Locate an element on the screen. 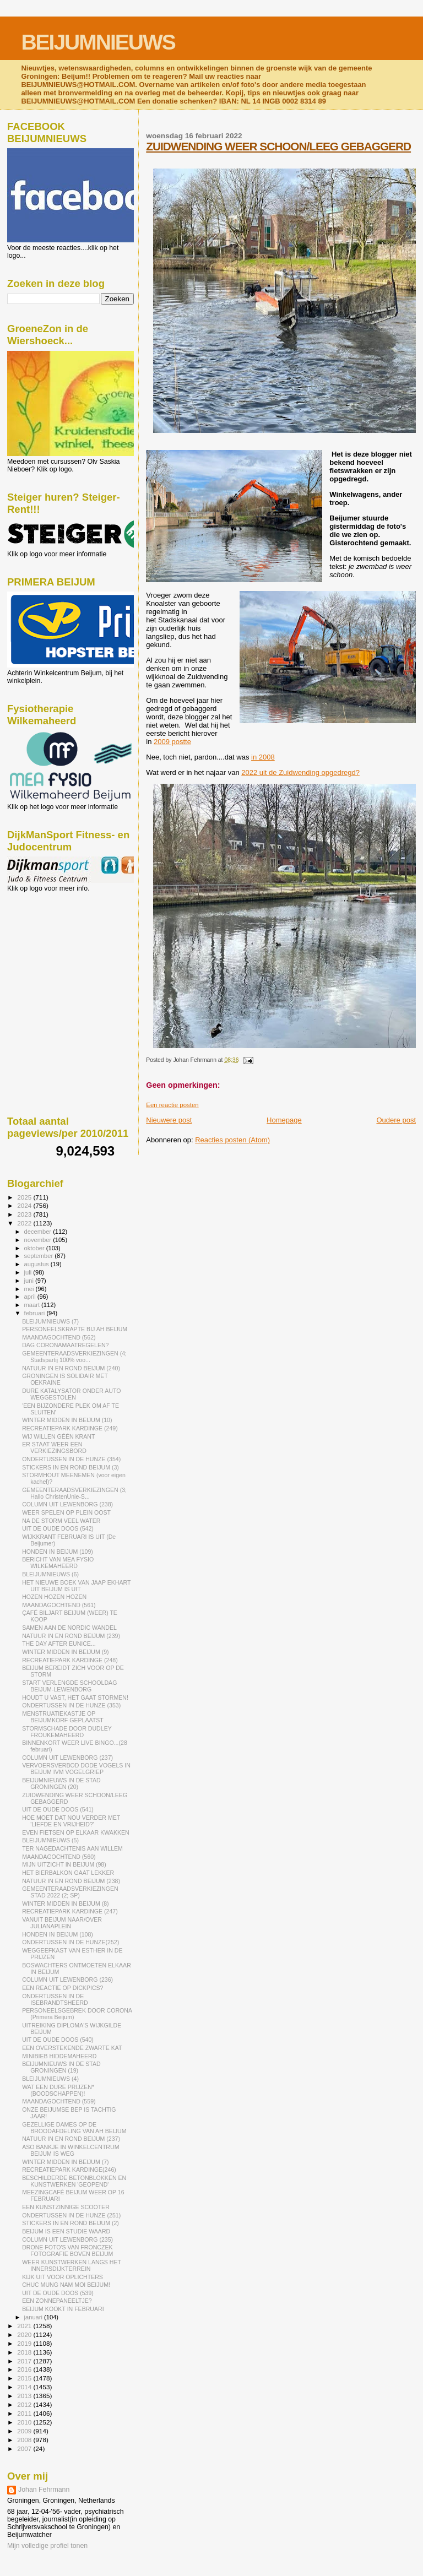 This screenshot has height=2576, width=423. BLEIJUMNIEUWS (4) is located at coordinates (50, 2078).